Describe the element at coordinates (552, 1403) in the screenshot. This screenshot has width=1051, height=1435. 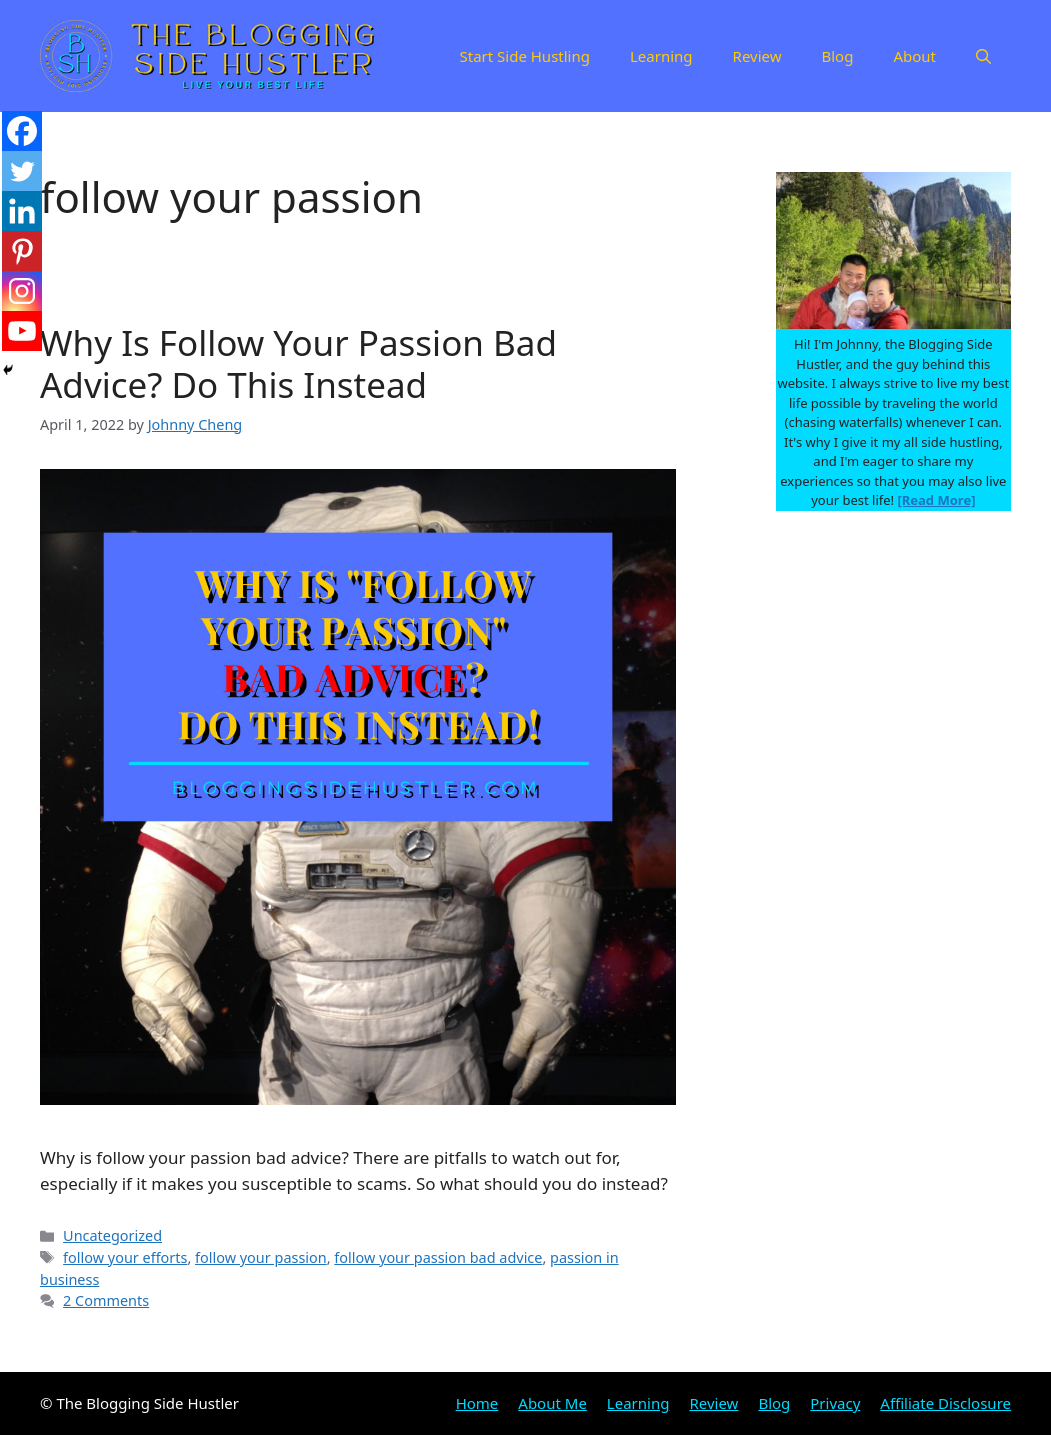
I see `About Me` at that location.